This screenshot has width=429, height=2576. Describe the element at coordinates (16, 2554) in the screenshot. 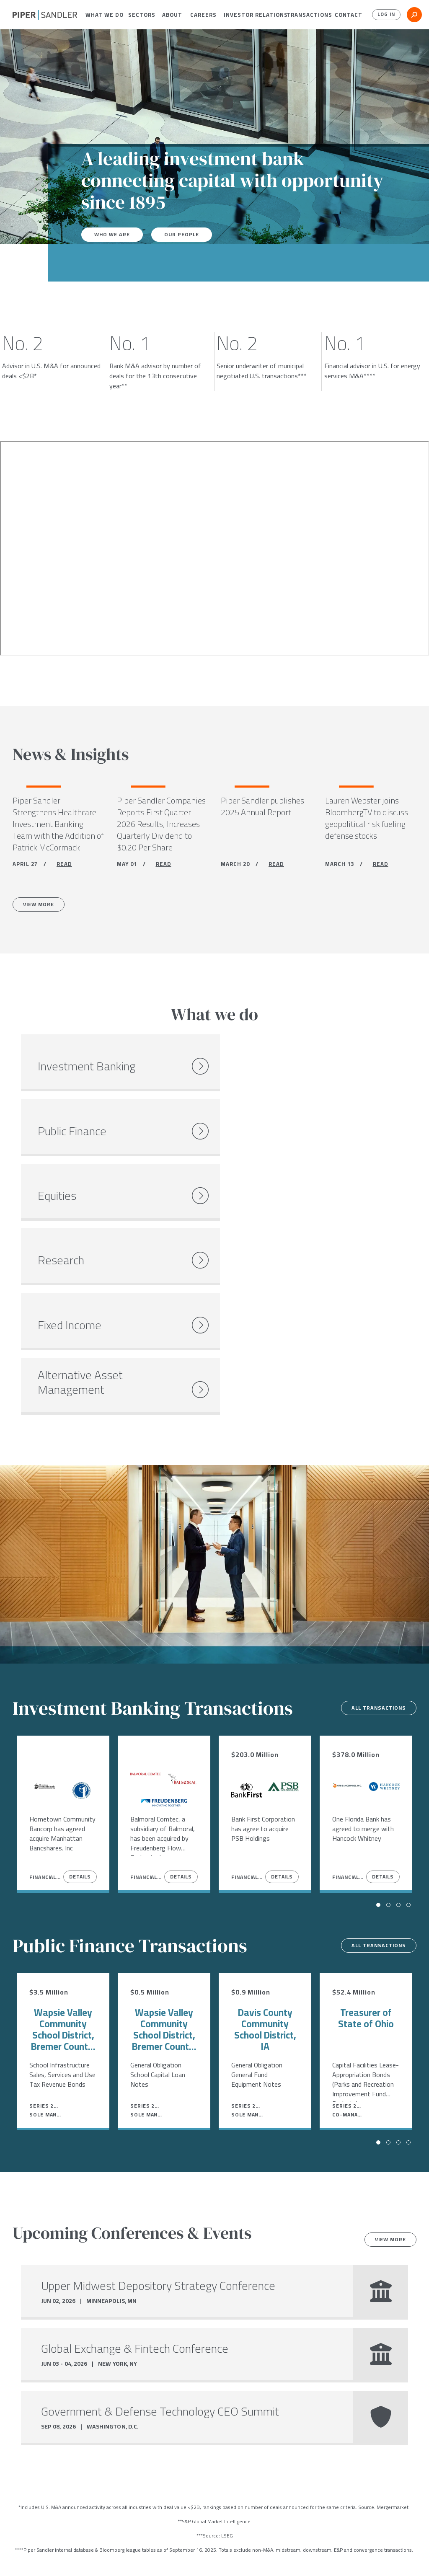

I see `[facebook]` at that location.